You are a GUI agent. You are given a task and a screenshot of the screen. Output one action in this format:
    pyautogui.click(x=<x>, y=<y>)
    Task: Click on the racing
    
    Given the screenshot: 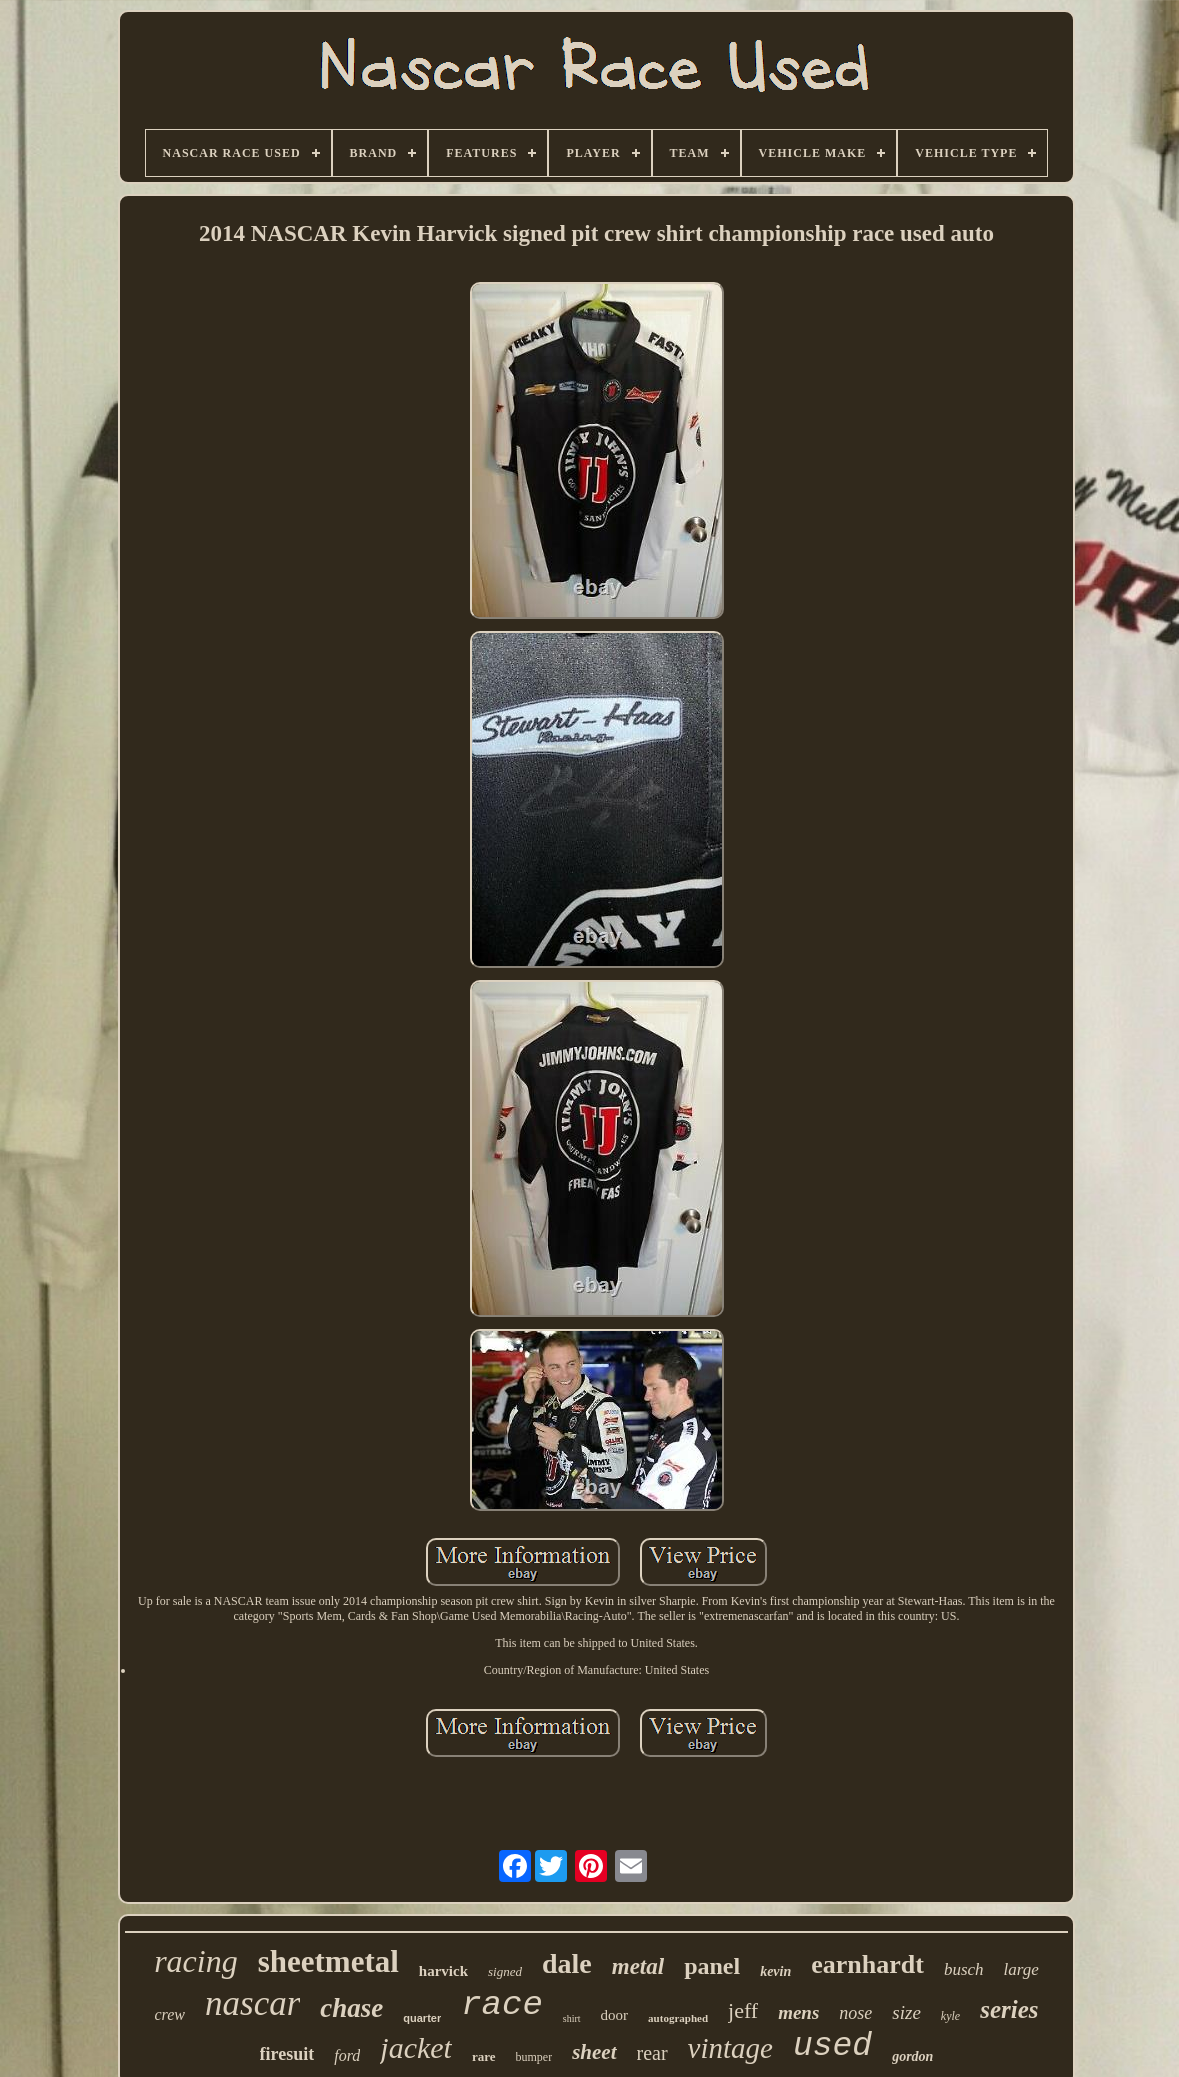 What is the action you would take?
    pyautogui.click(x=196, y=1961)
    